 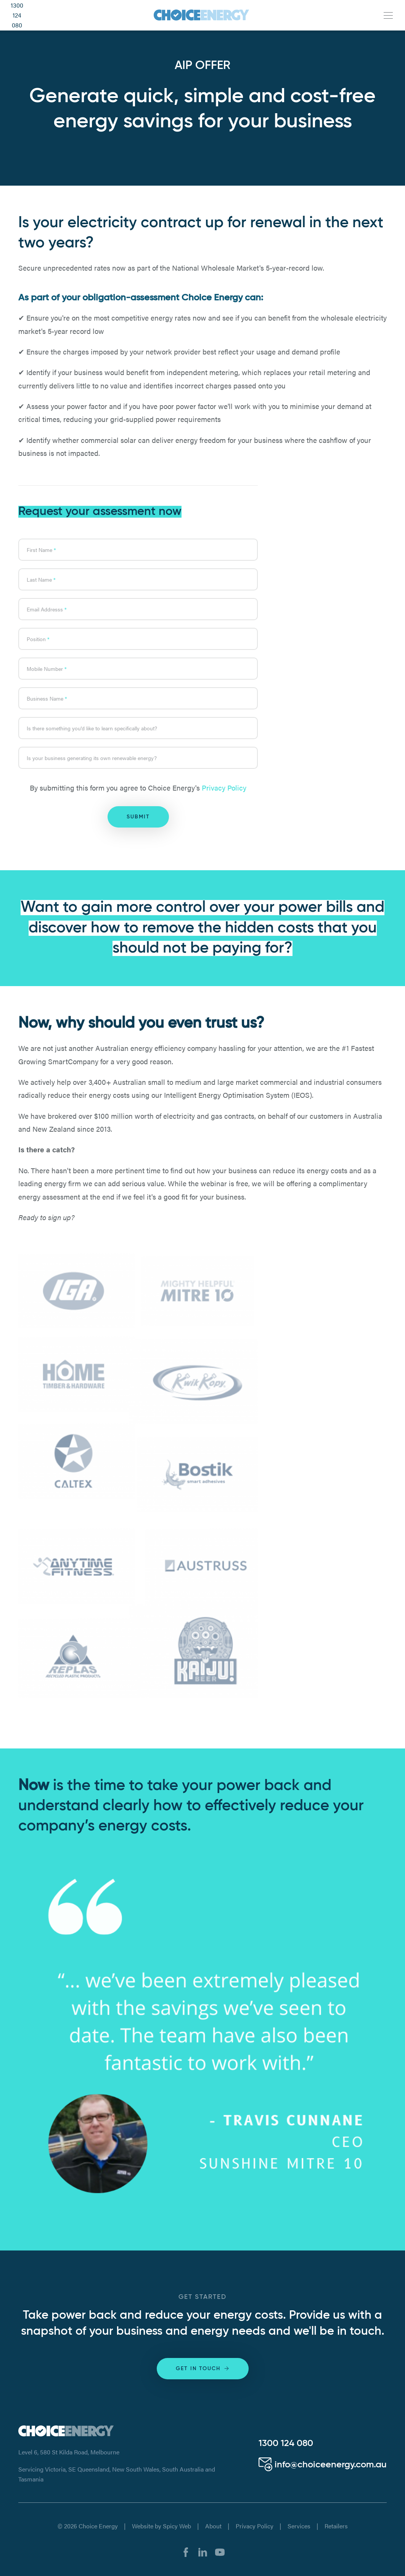 I want to click on Services, so click(x=299, y=2525).